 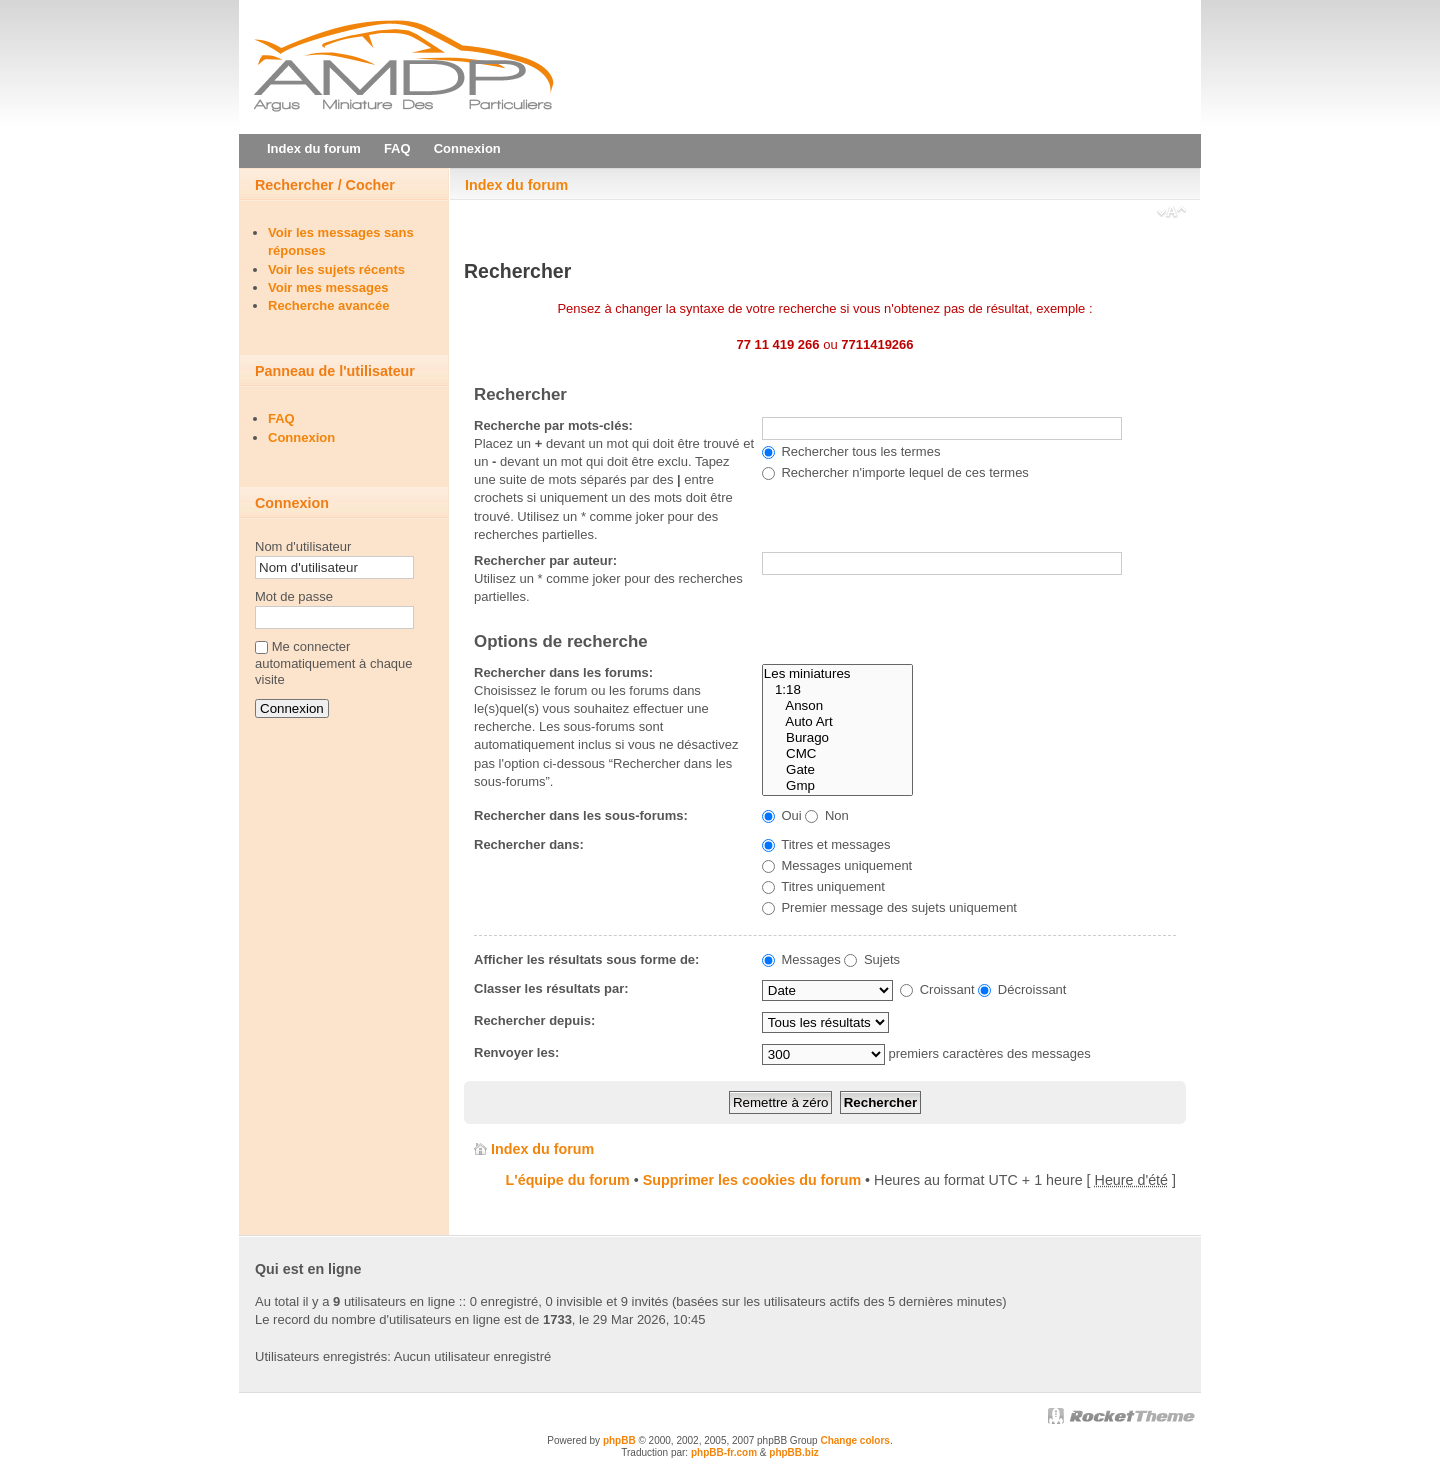 What do you see at coordinates (581, 815) in the screenshot?
I see `Rechercher dans les sous-forums:` at bounding box center [581, 815].